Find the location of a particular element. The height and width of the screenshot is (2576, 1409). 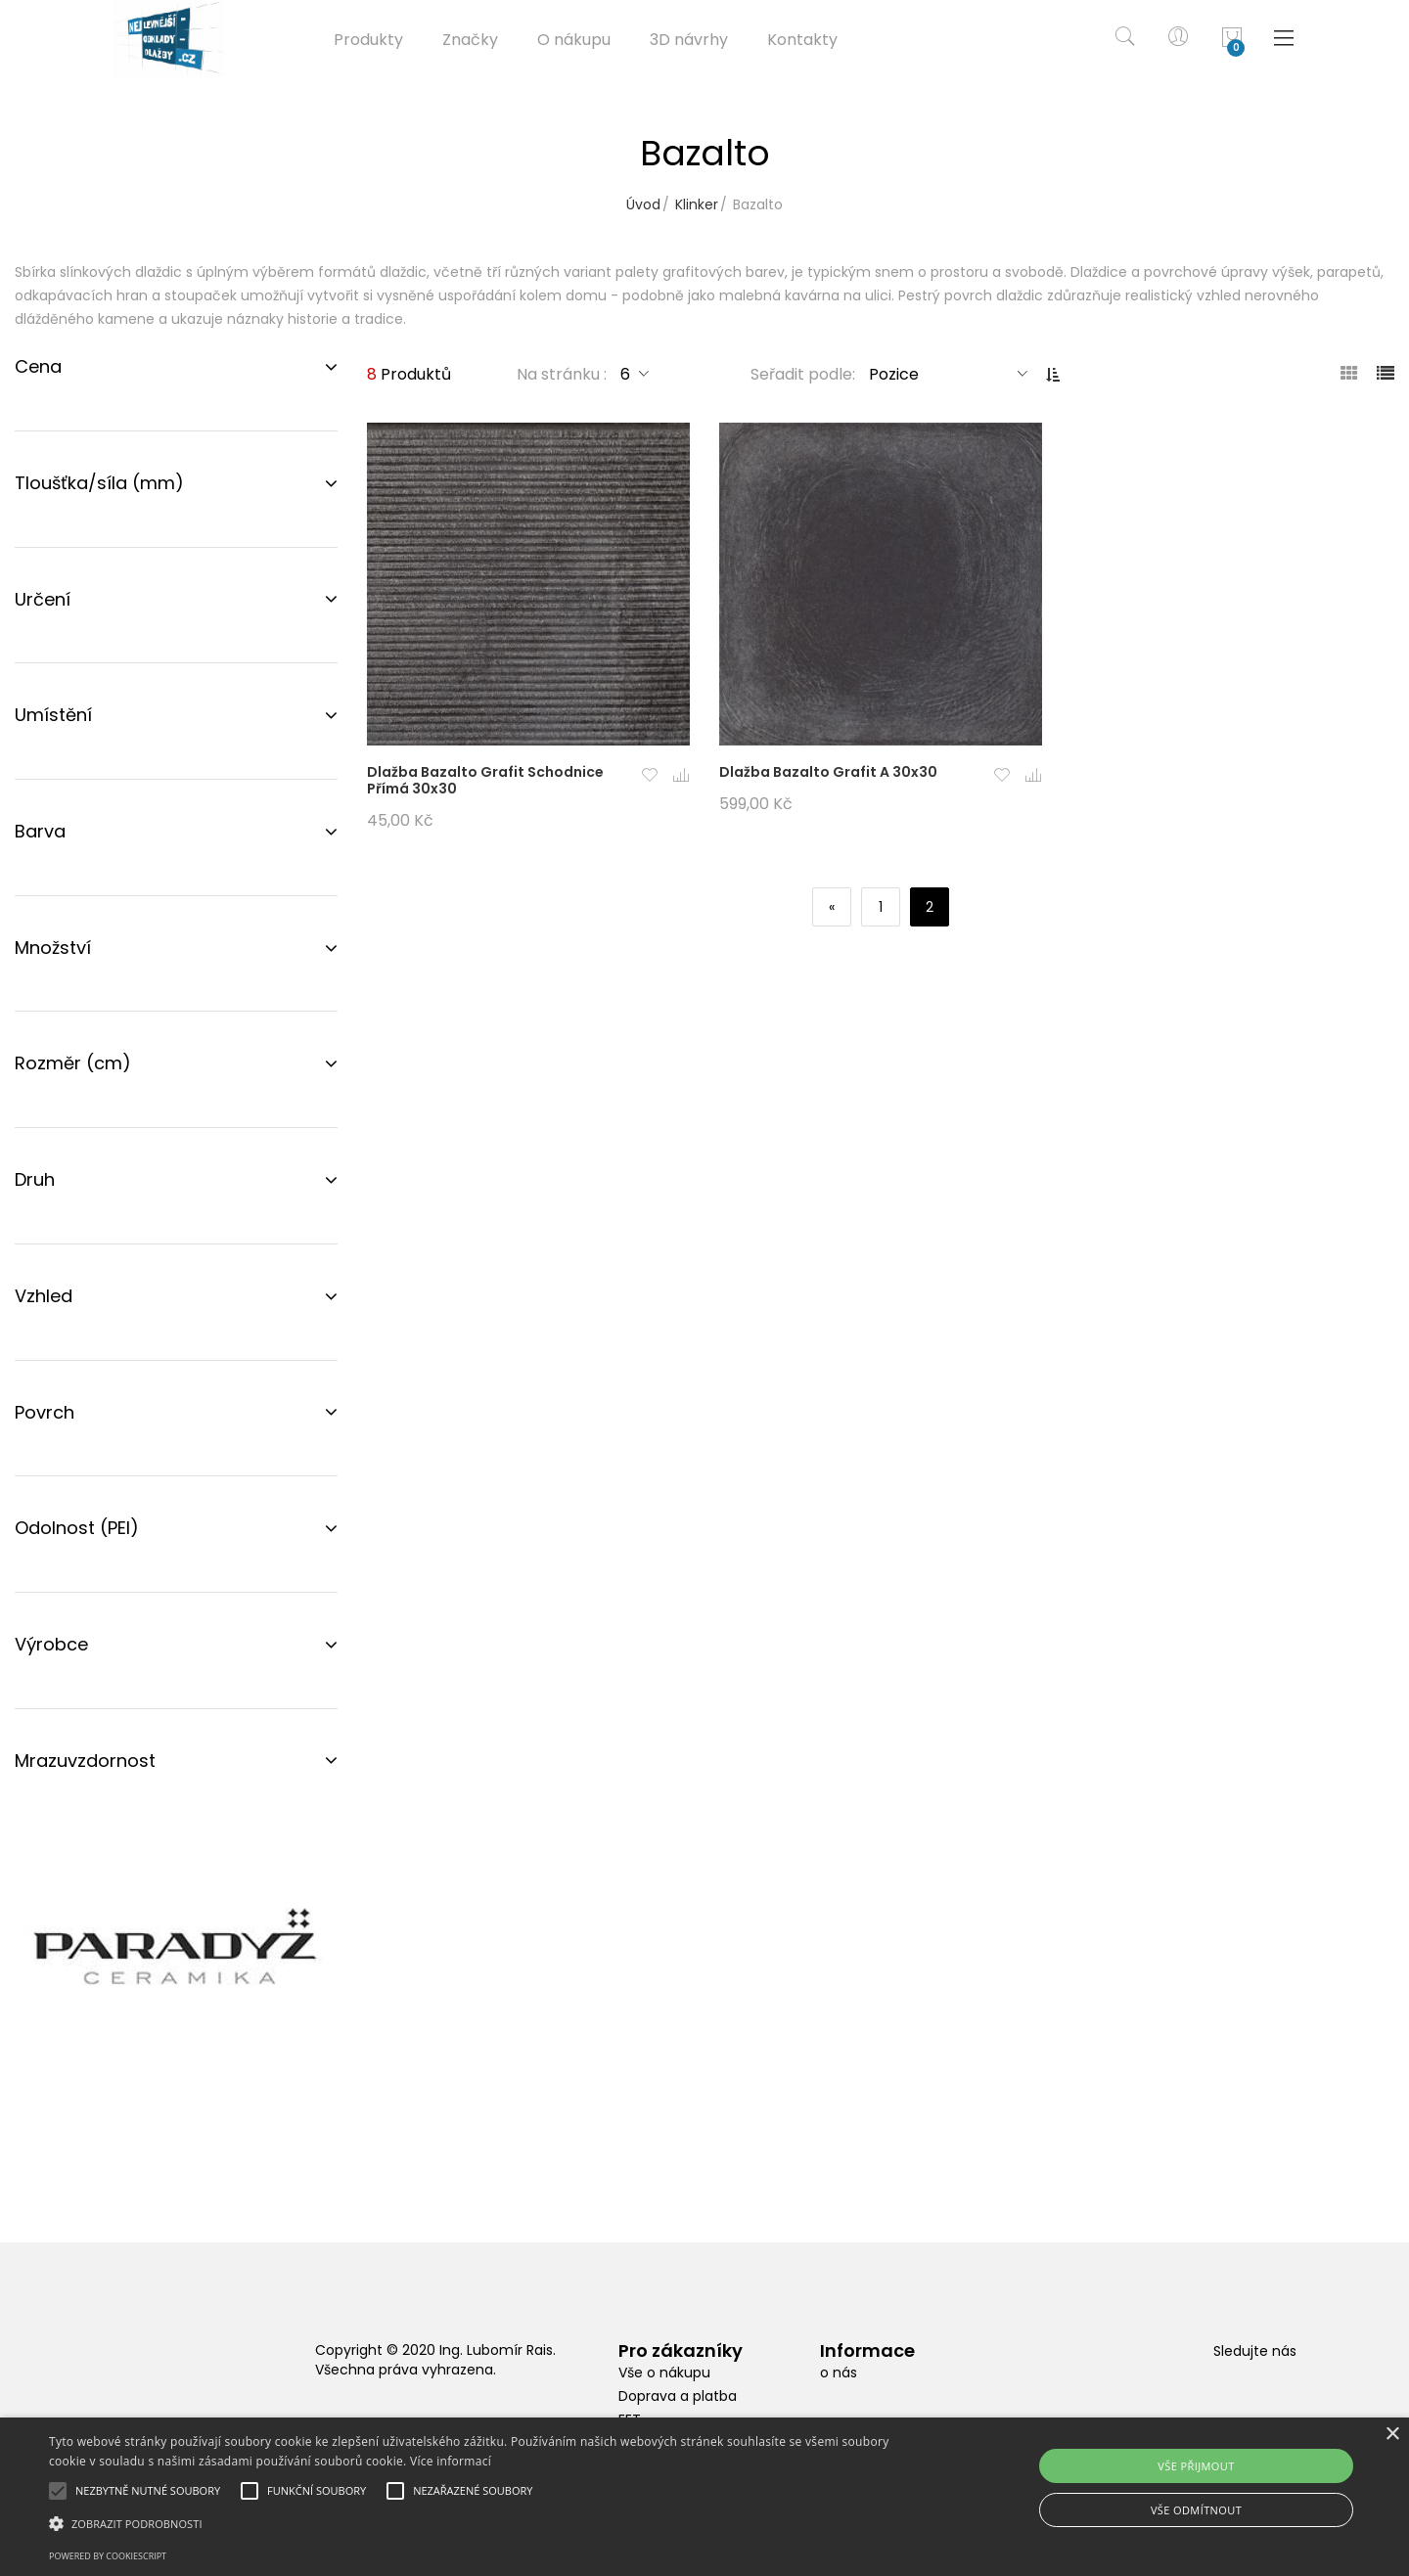

Vše odmítnout [button] is located at coordinates (1196, 2510).